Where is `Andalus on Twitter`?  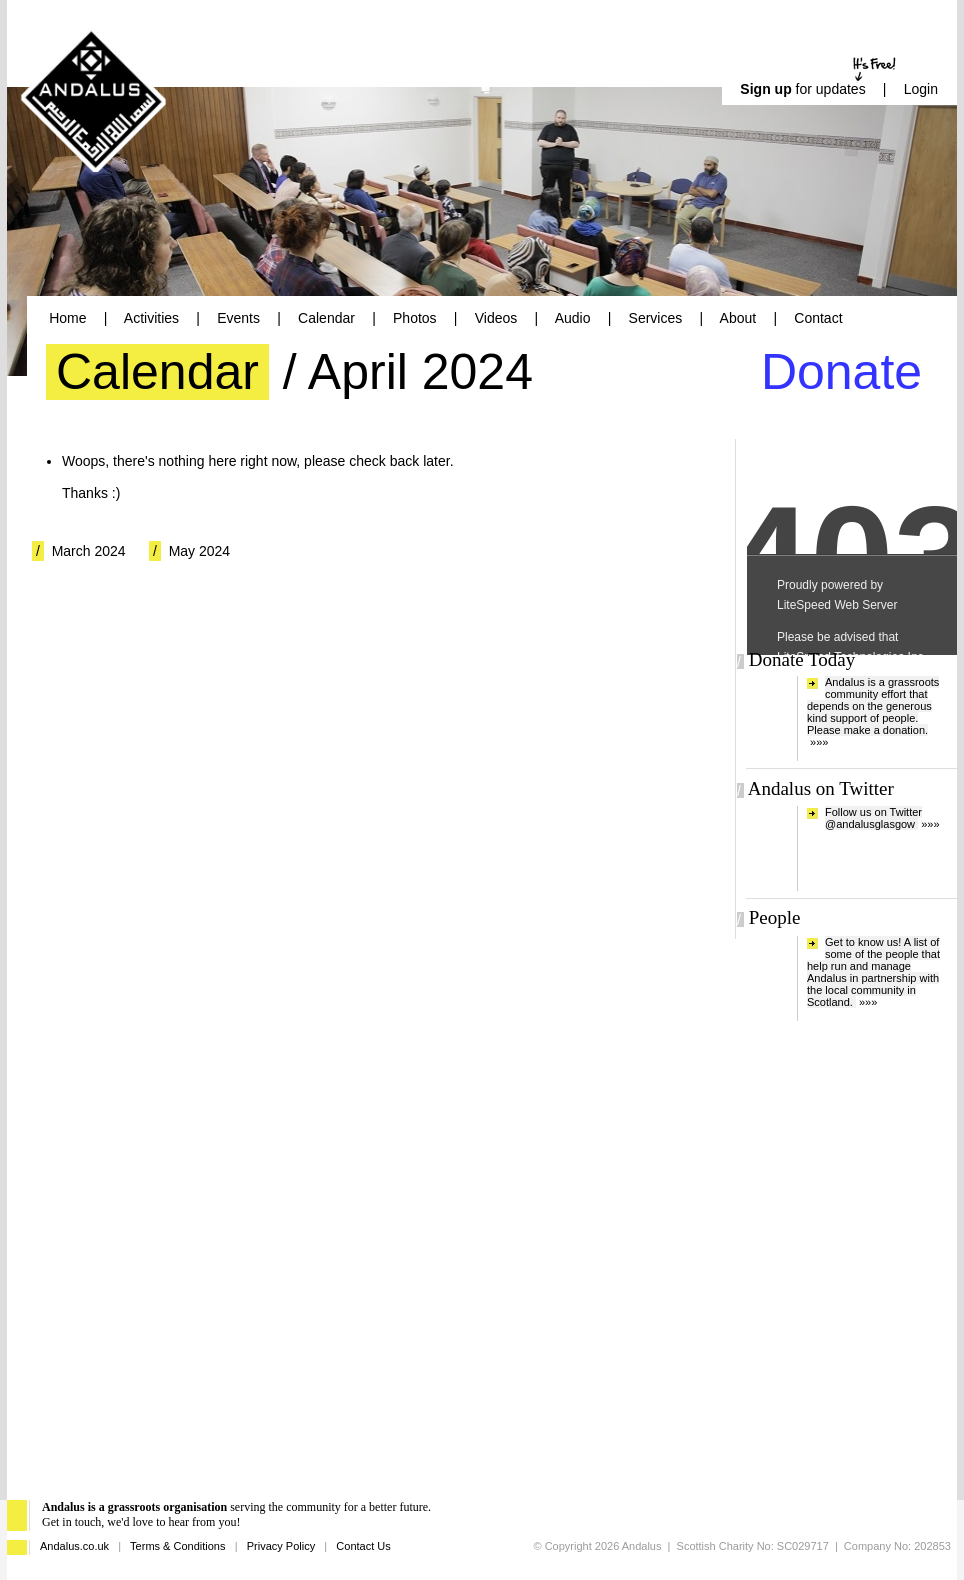 Andalus on Twitter is located at coordinates (821, 788).